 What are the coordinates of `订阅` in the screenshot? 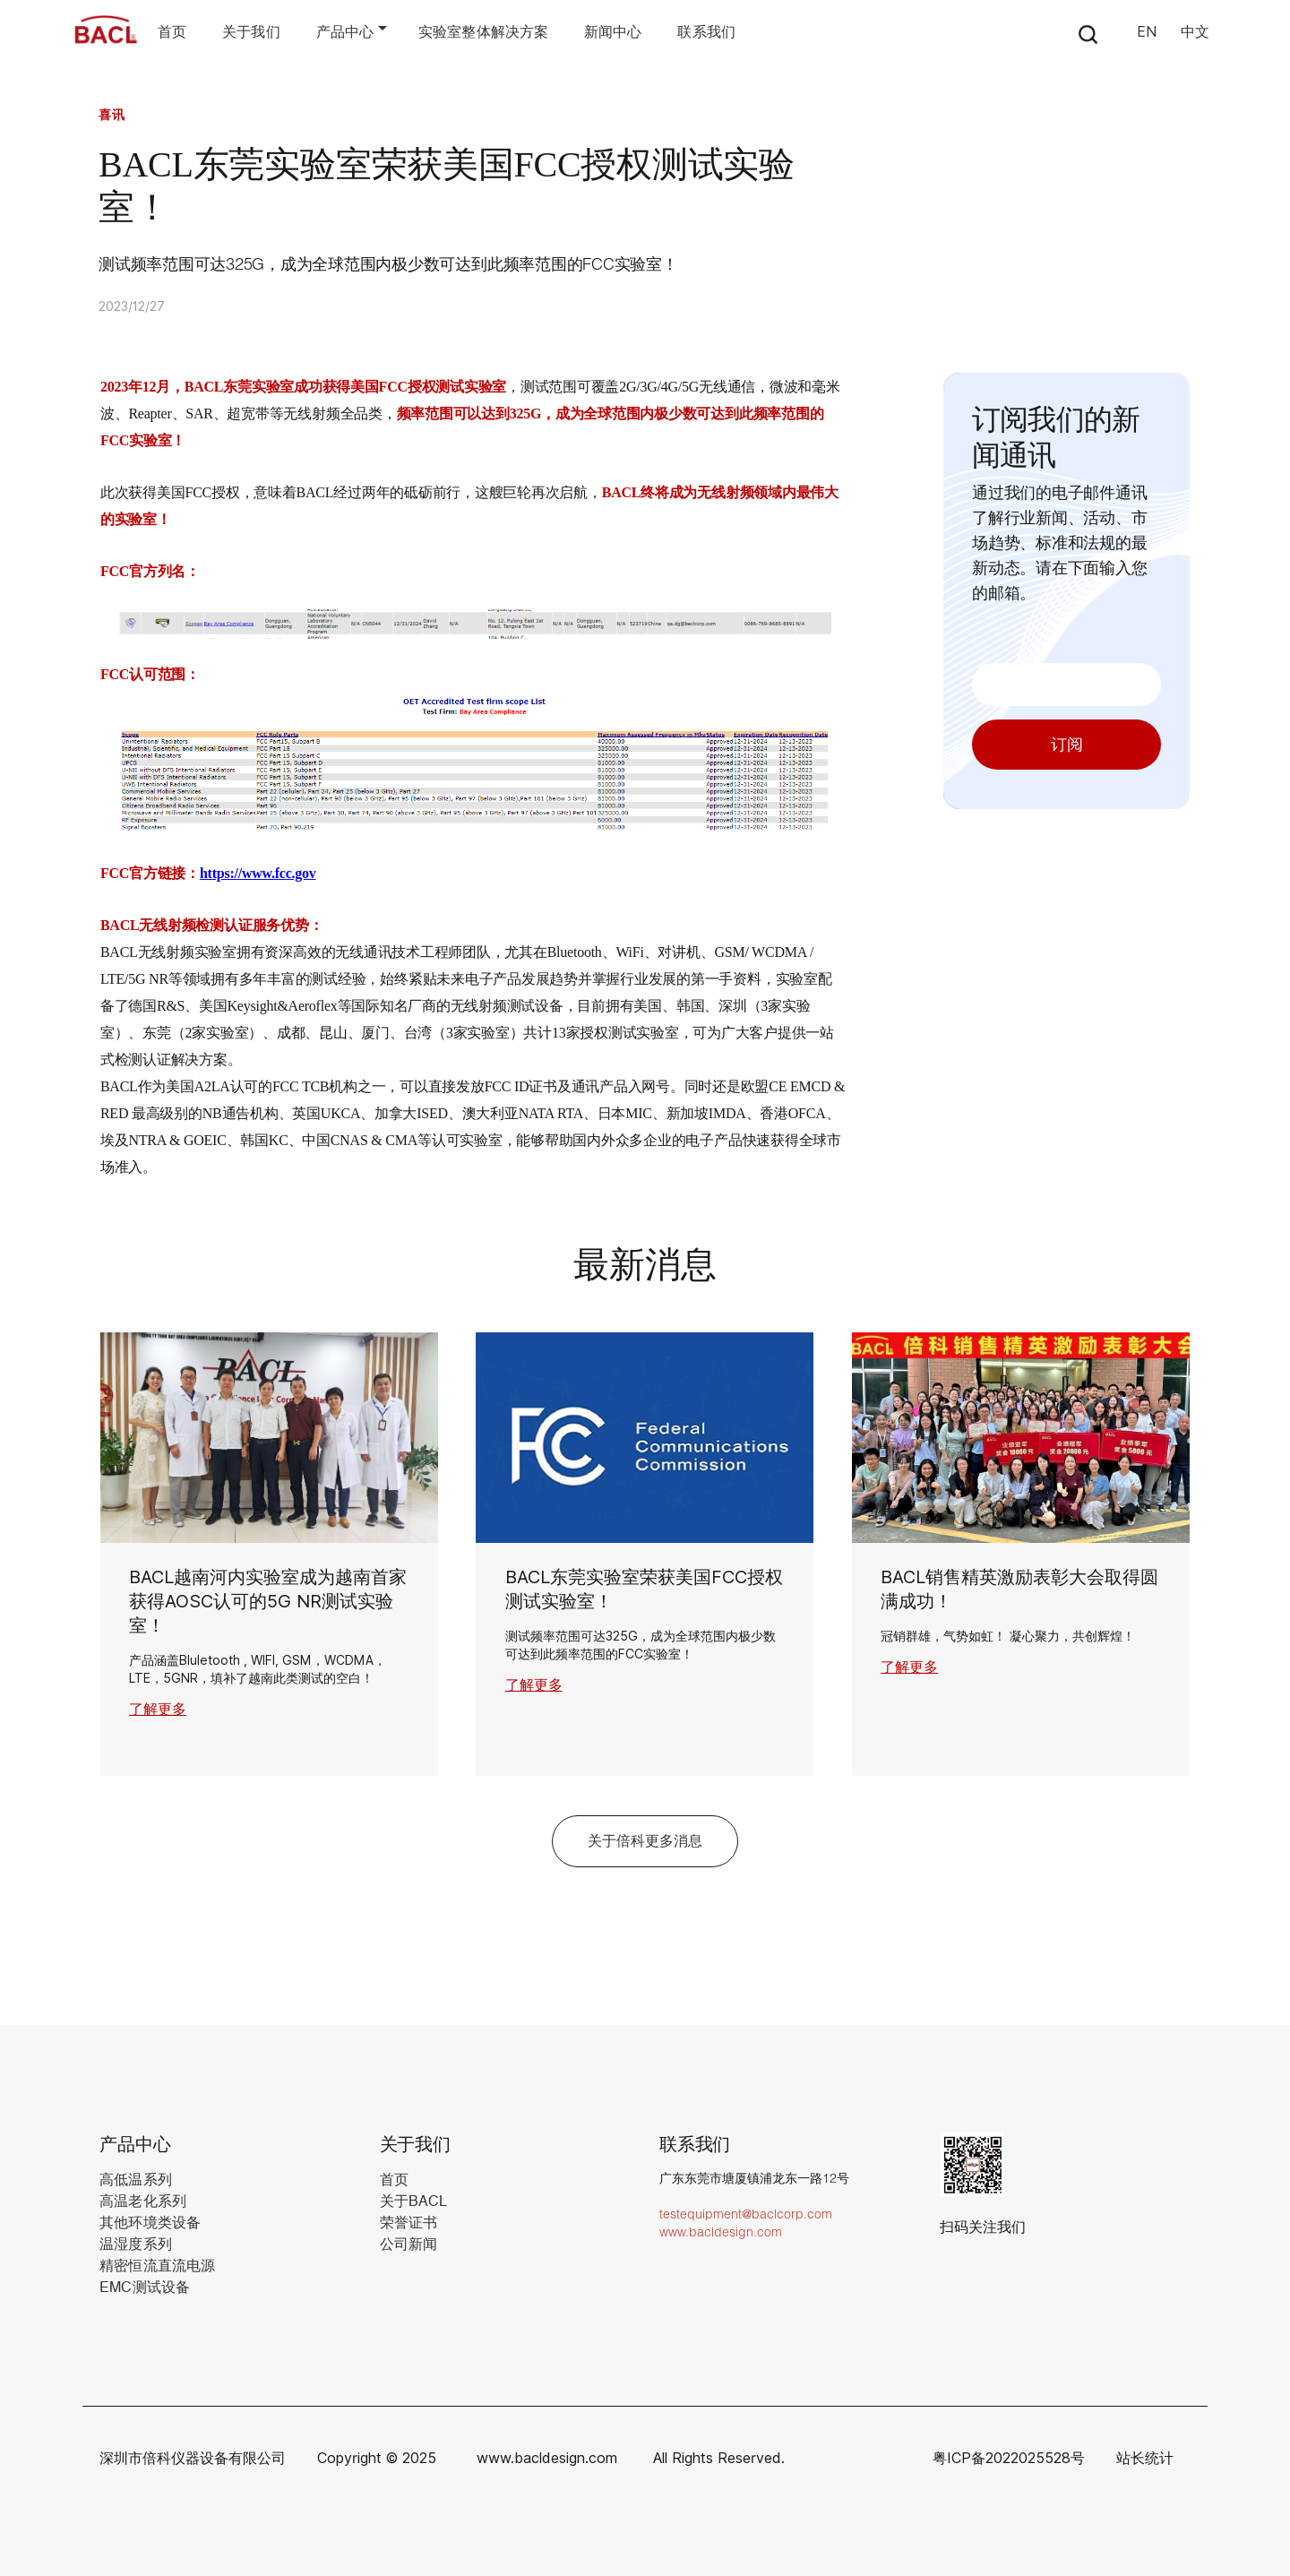 It's located at (1067, 745).